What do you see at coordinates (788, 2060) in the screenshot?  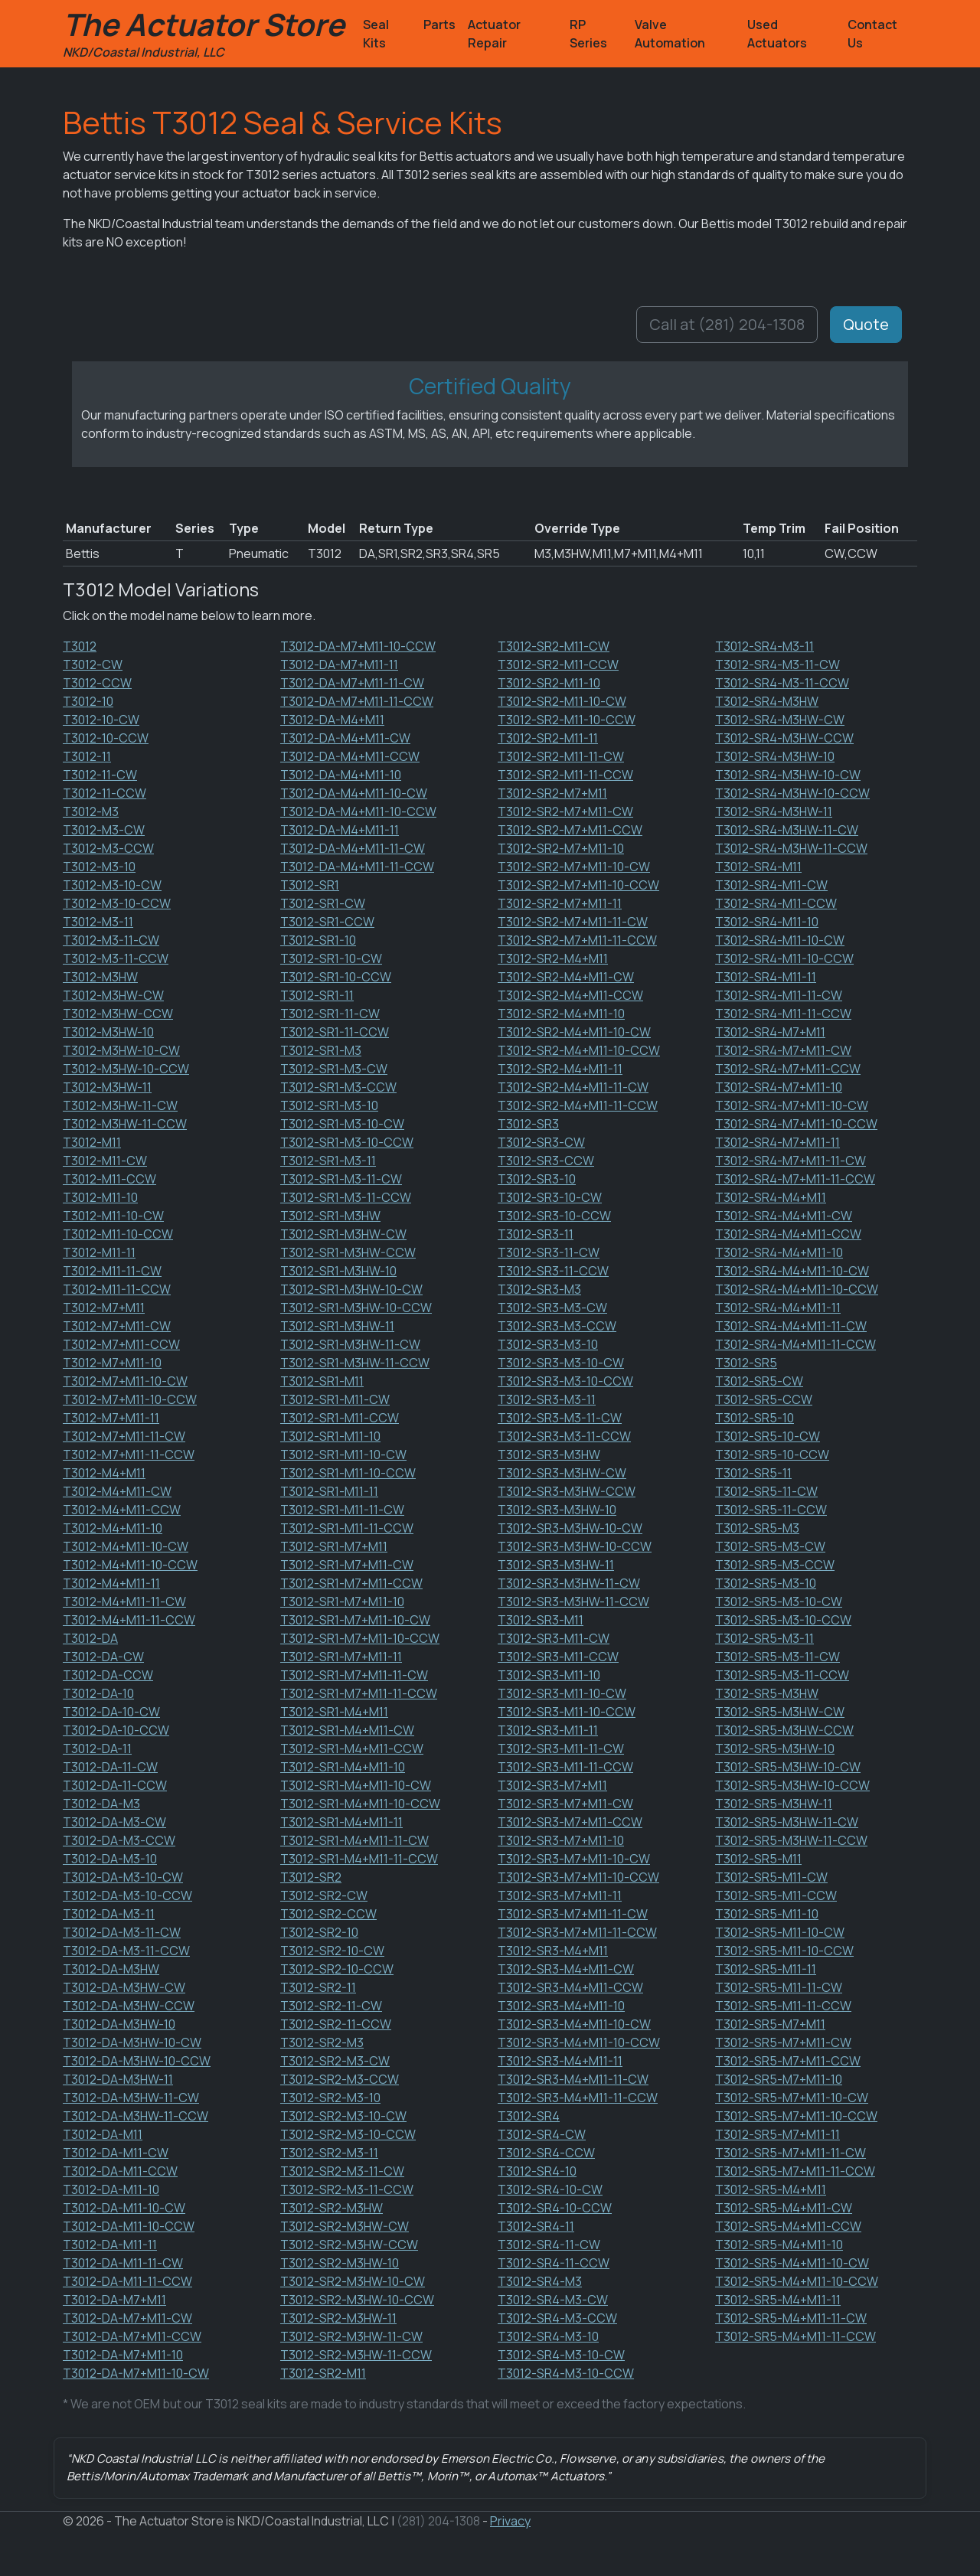 I see `T3012-SR5-M7+M11-CCW` at bounding box center [788, 2060].